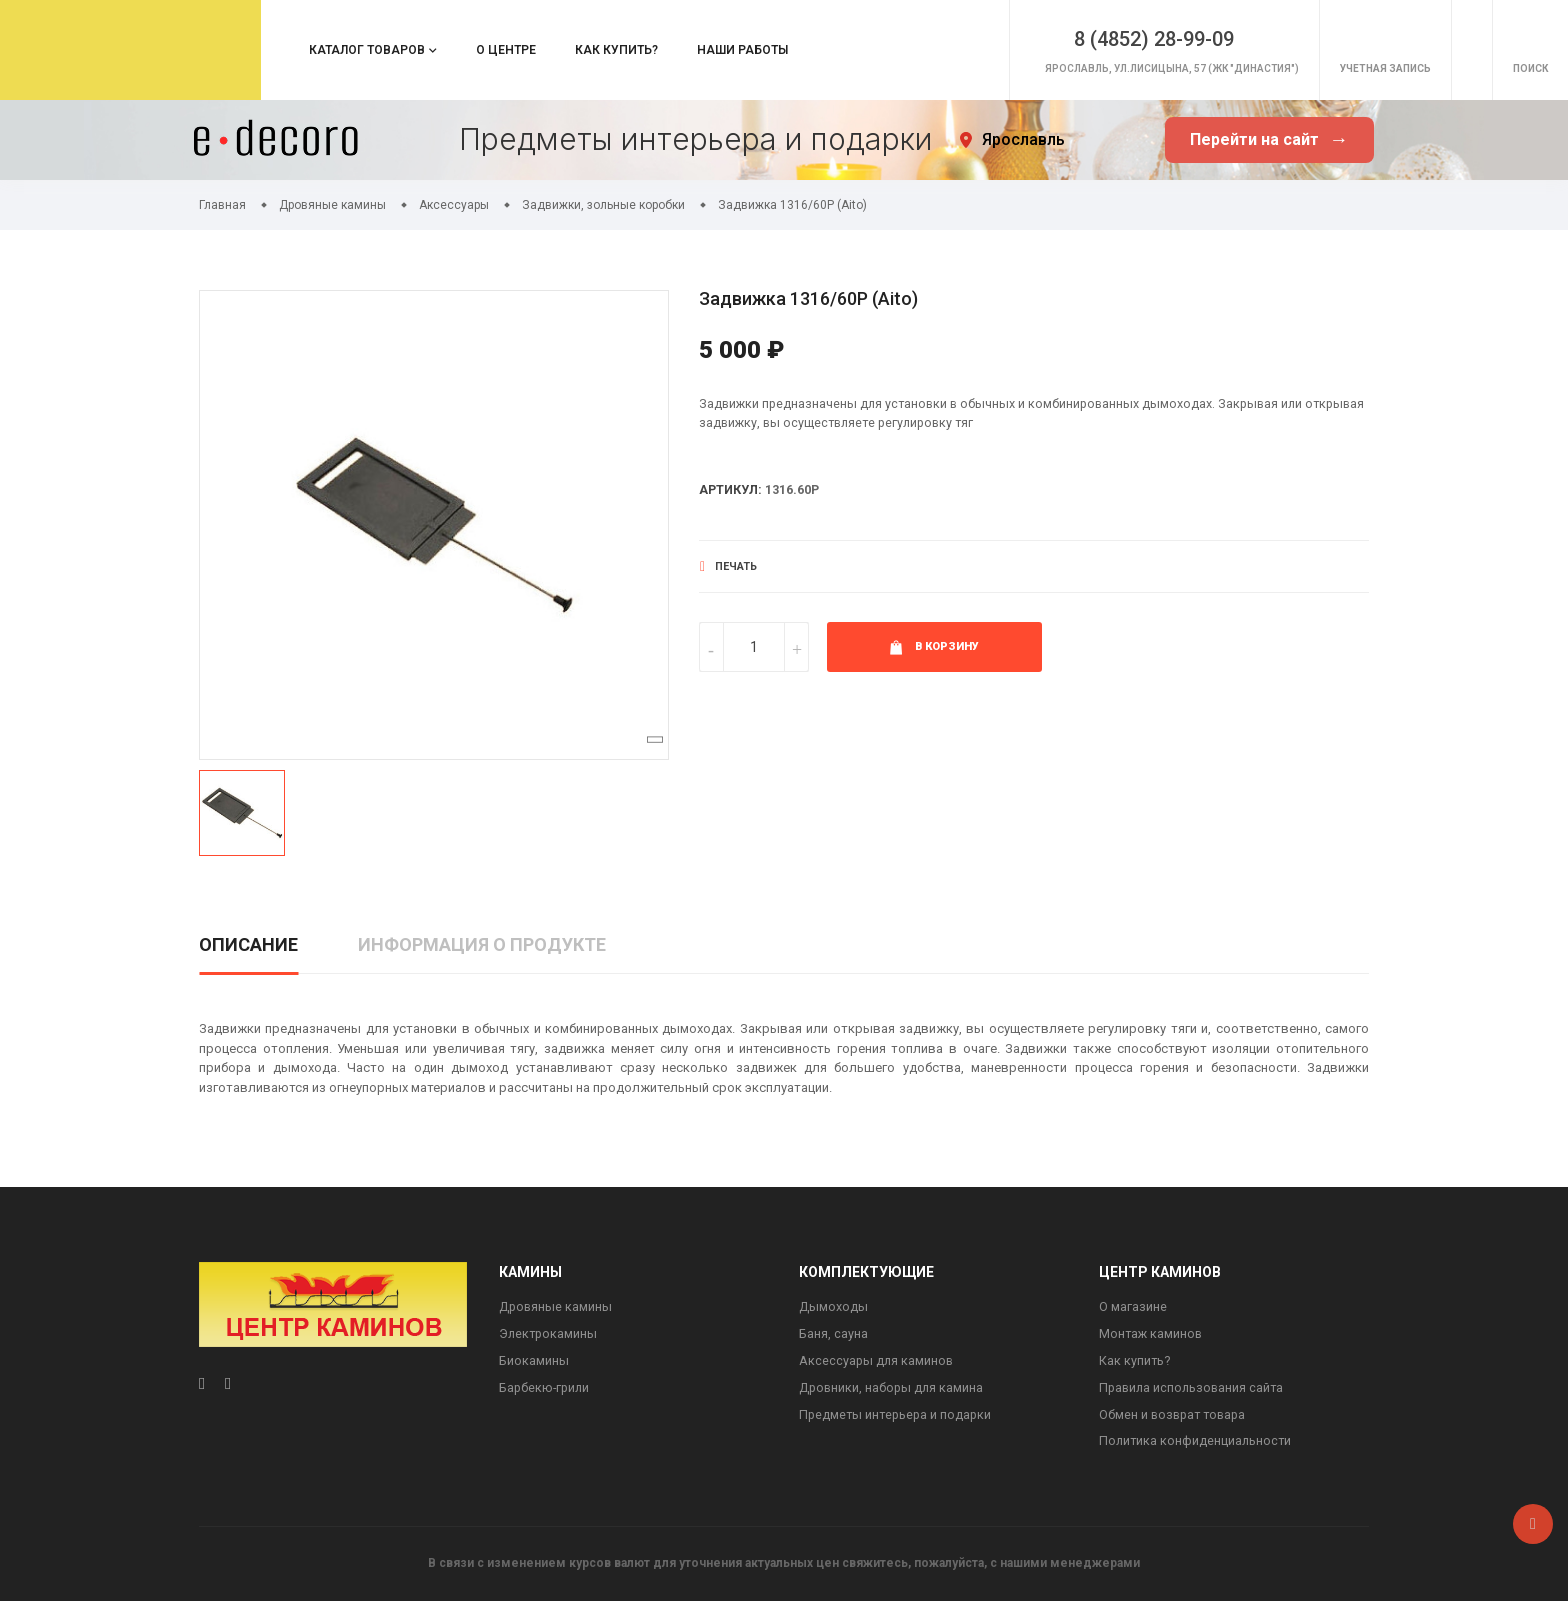 The image size is (1568, 1604). I want to click on Перейти на сайт, so click(1269, 140).